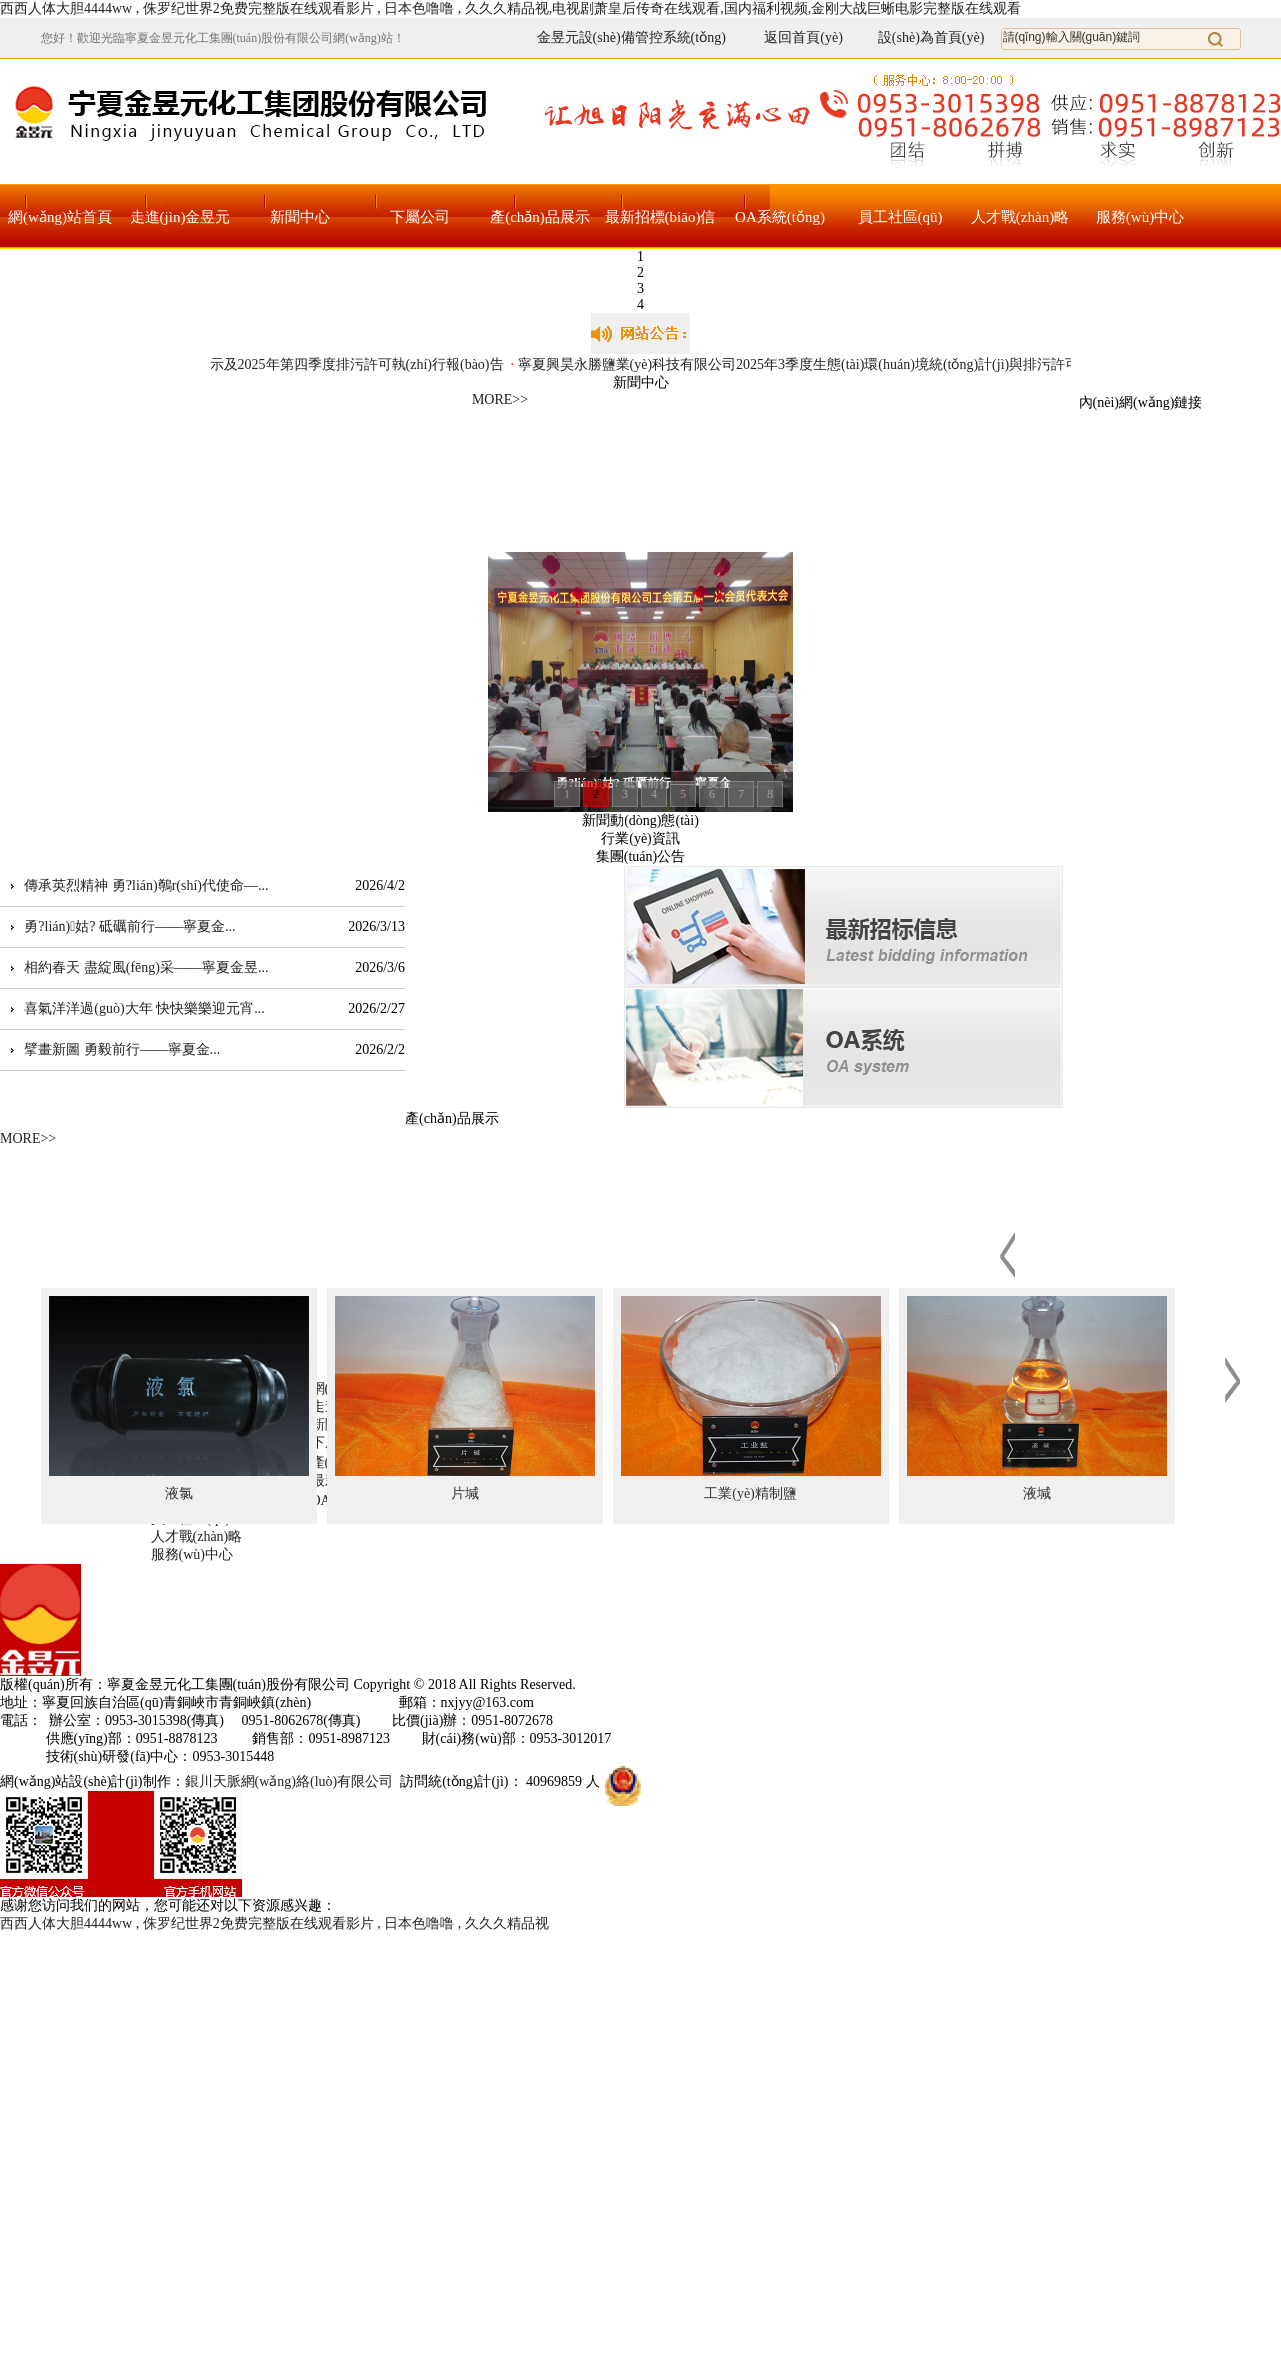 This screenshot has width=1281, height=2379. What do you see at coordinates (873, 364) in the screenshot?
I see `寧夏興昊永勝鹽業(yè)科技有限公司2025年3季度生態(tài)環(huán)境統(tǒng)計(jì)與排污許可統(tǒng)一信息報(bào)表` at bounding box center [873, 364].